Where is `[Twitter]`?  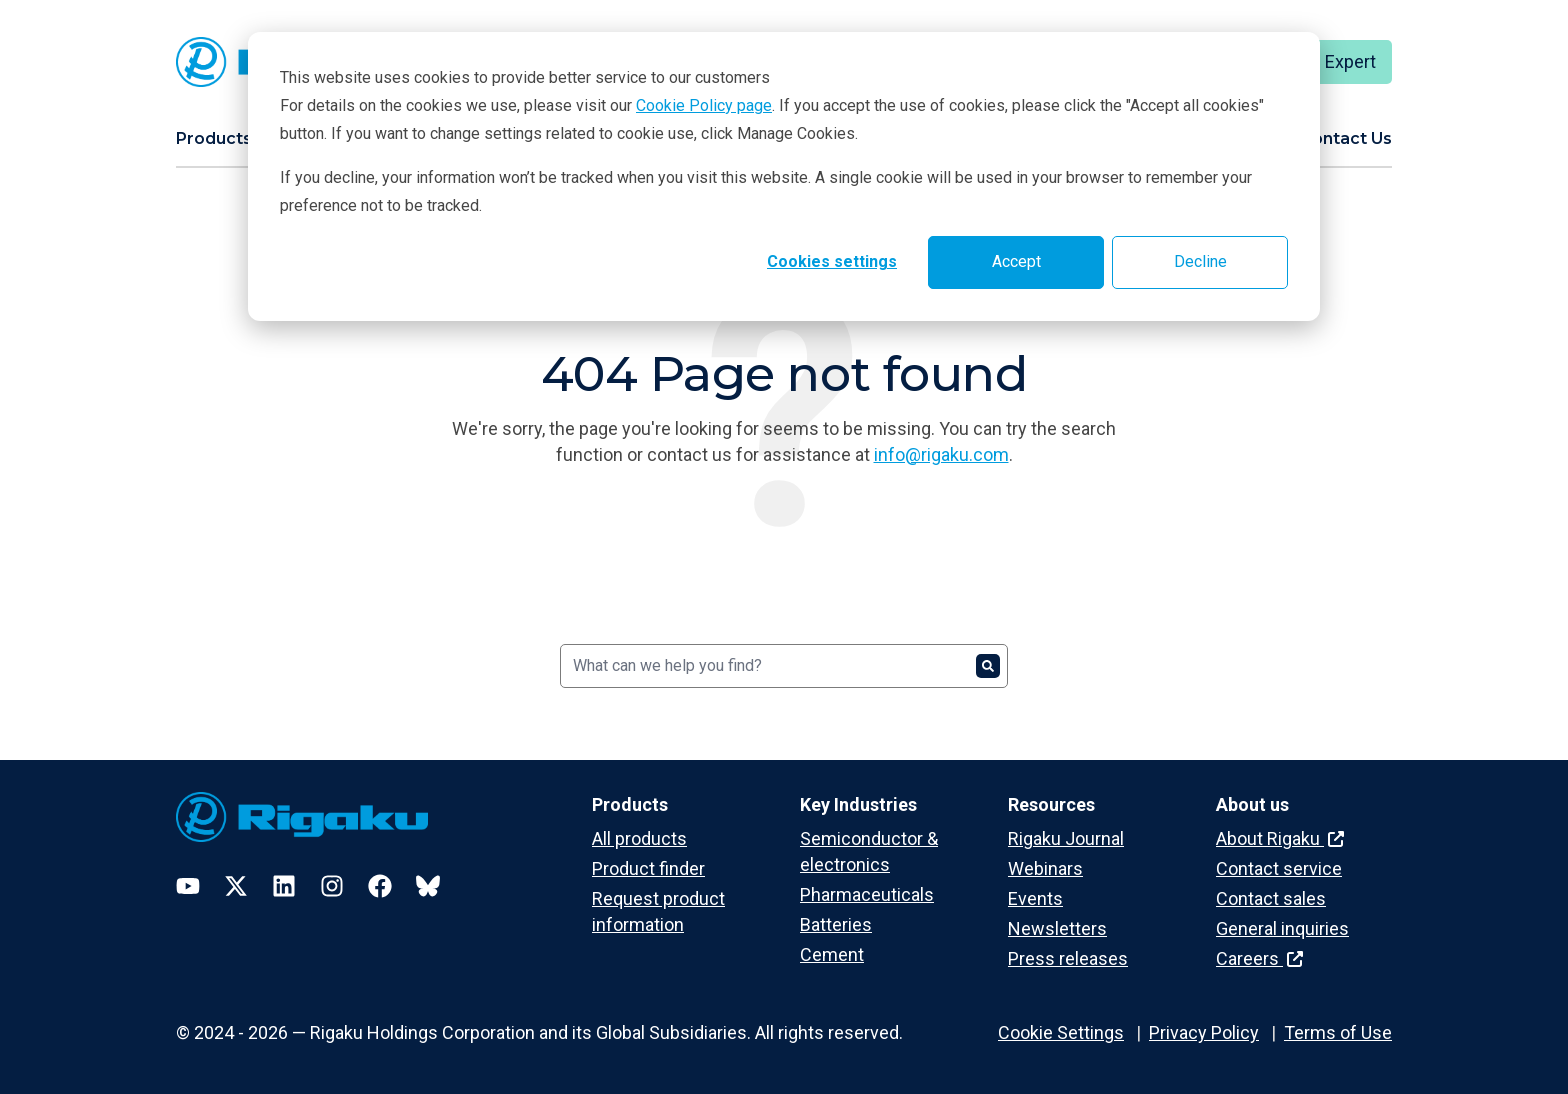 [Twitter] is located at coordinates (236, 886).